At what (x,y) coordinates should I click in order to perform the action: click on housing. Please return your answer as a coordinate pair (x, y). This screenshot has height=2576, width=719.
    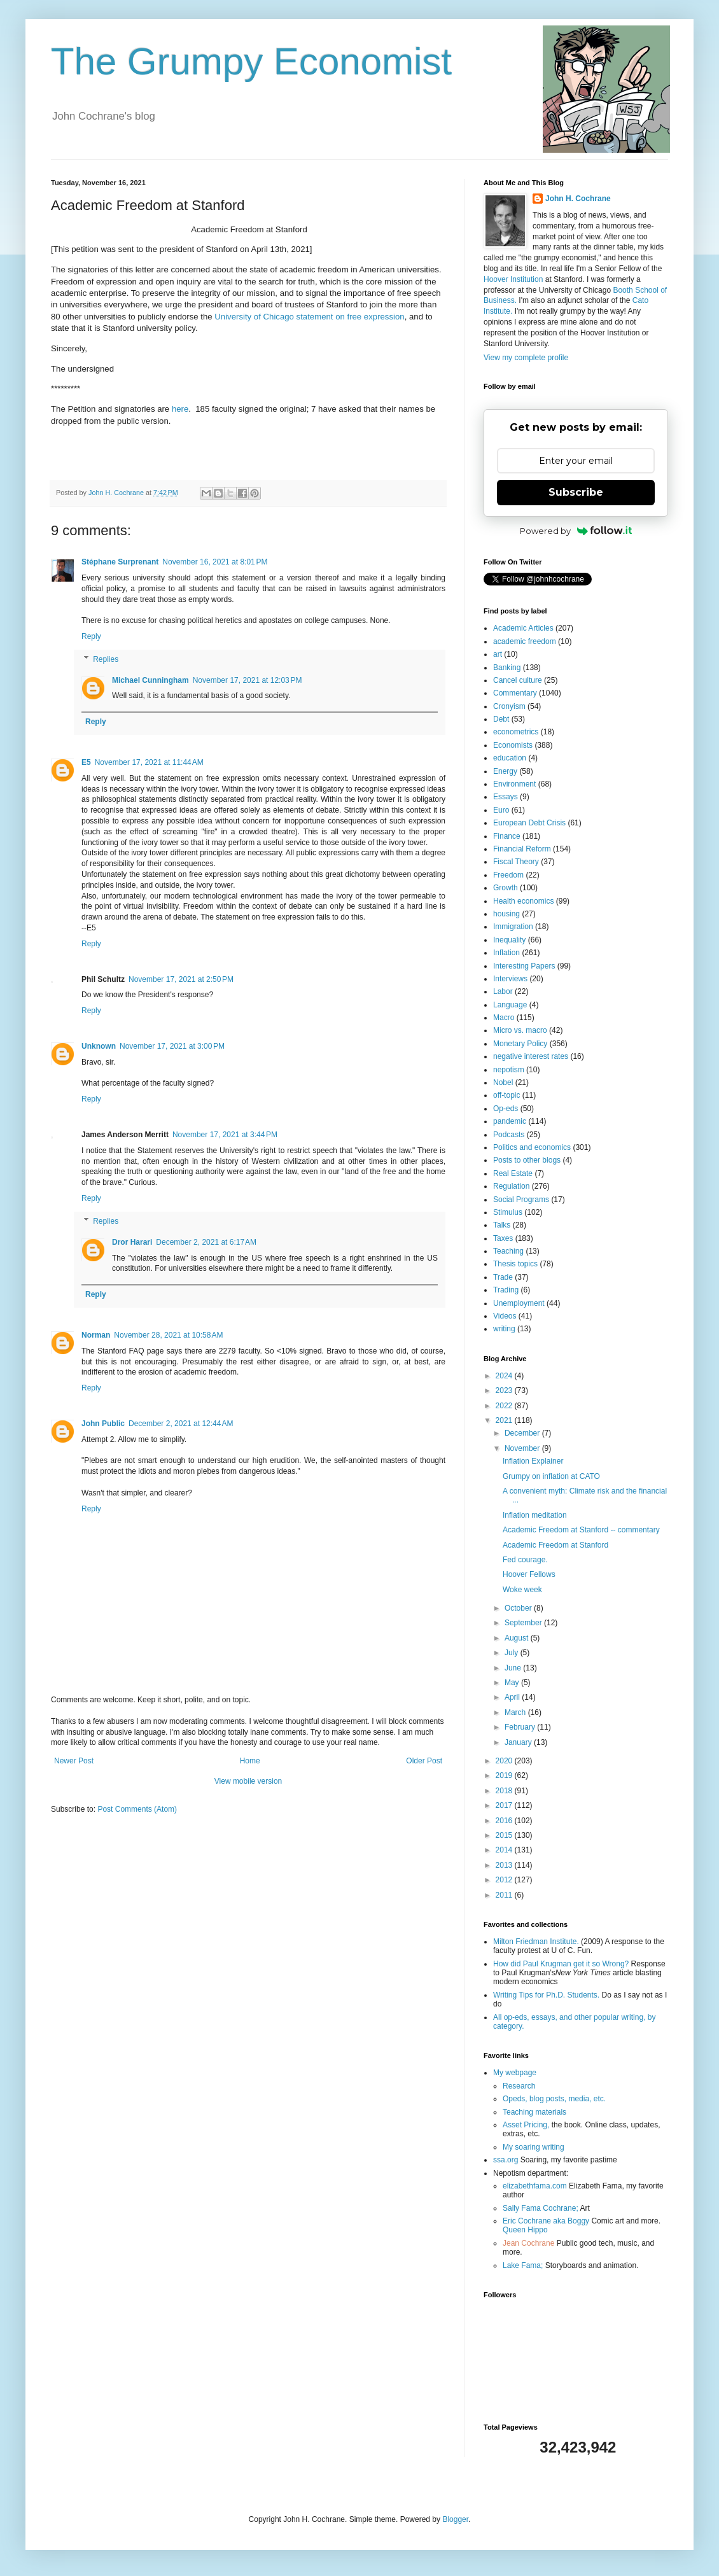
    Looking at the image, I should click on (506, 913).